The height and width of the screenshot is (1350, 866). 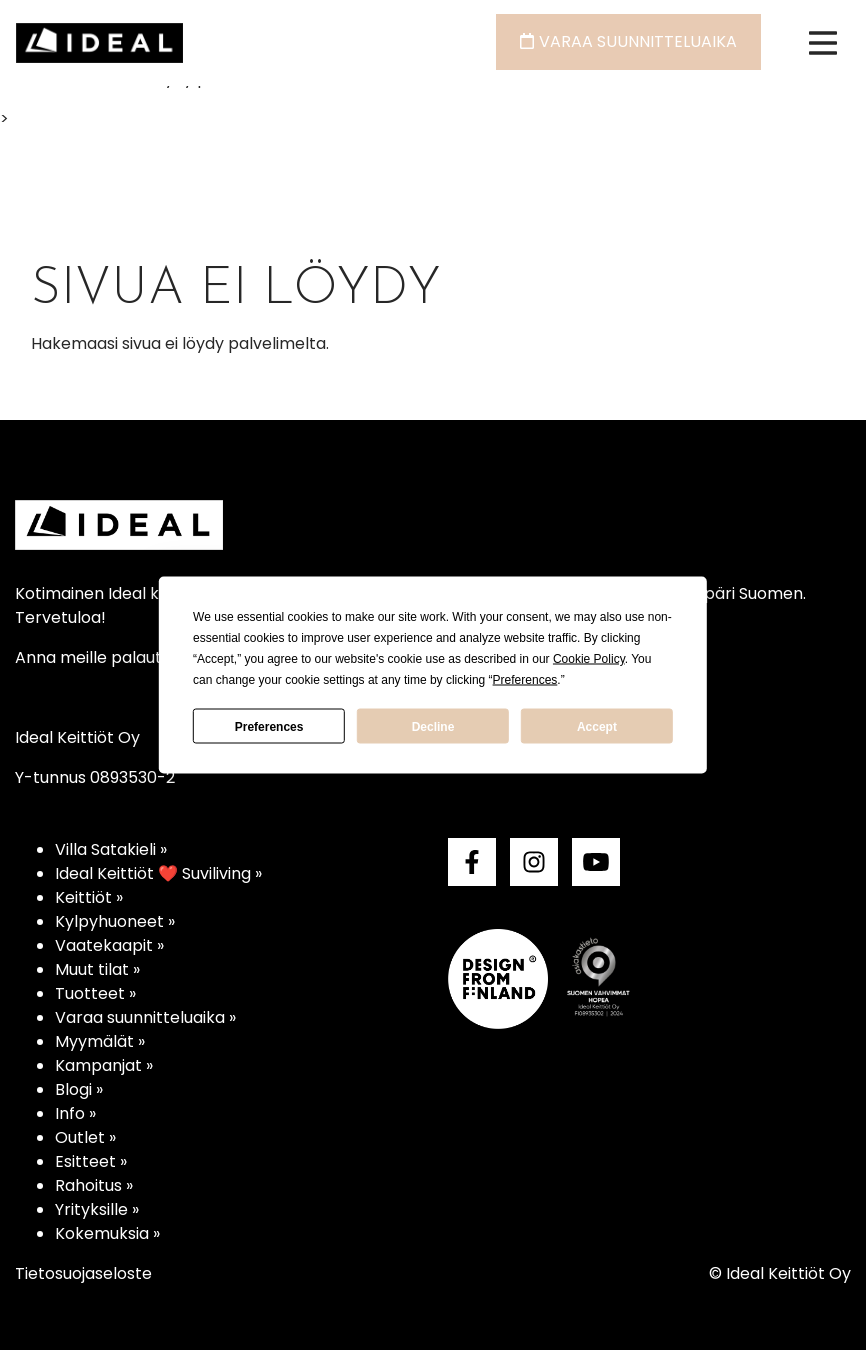 I want to click on Cookie Policy [button], so click(x=589, y=659).